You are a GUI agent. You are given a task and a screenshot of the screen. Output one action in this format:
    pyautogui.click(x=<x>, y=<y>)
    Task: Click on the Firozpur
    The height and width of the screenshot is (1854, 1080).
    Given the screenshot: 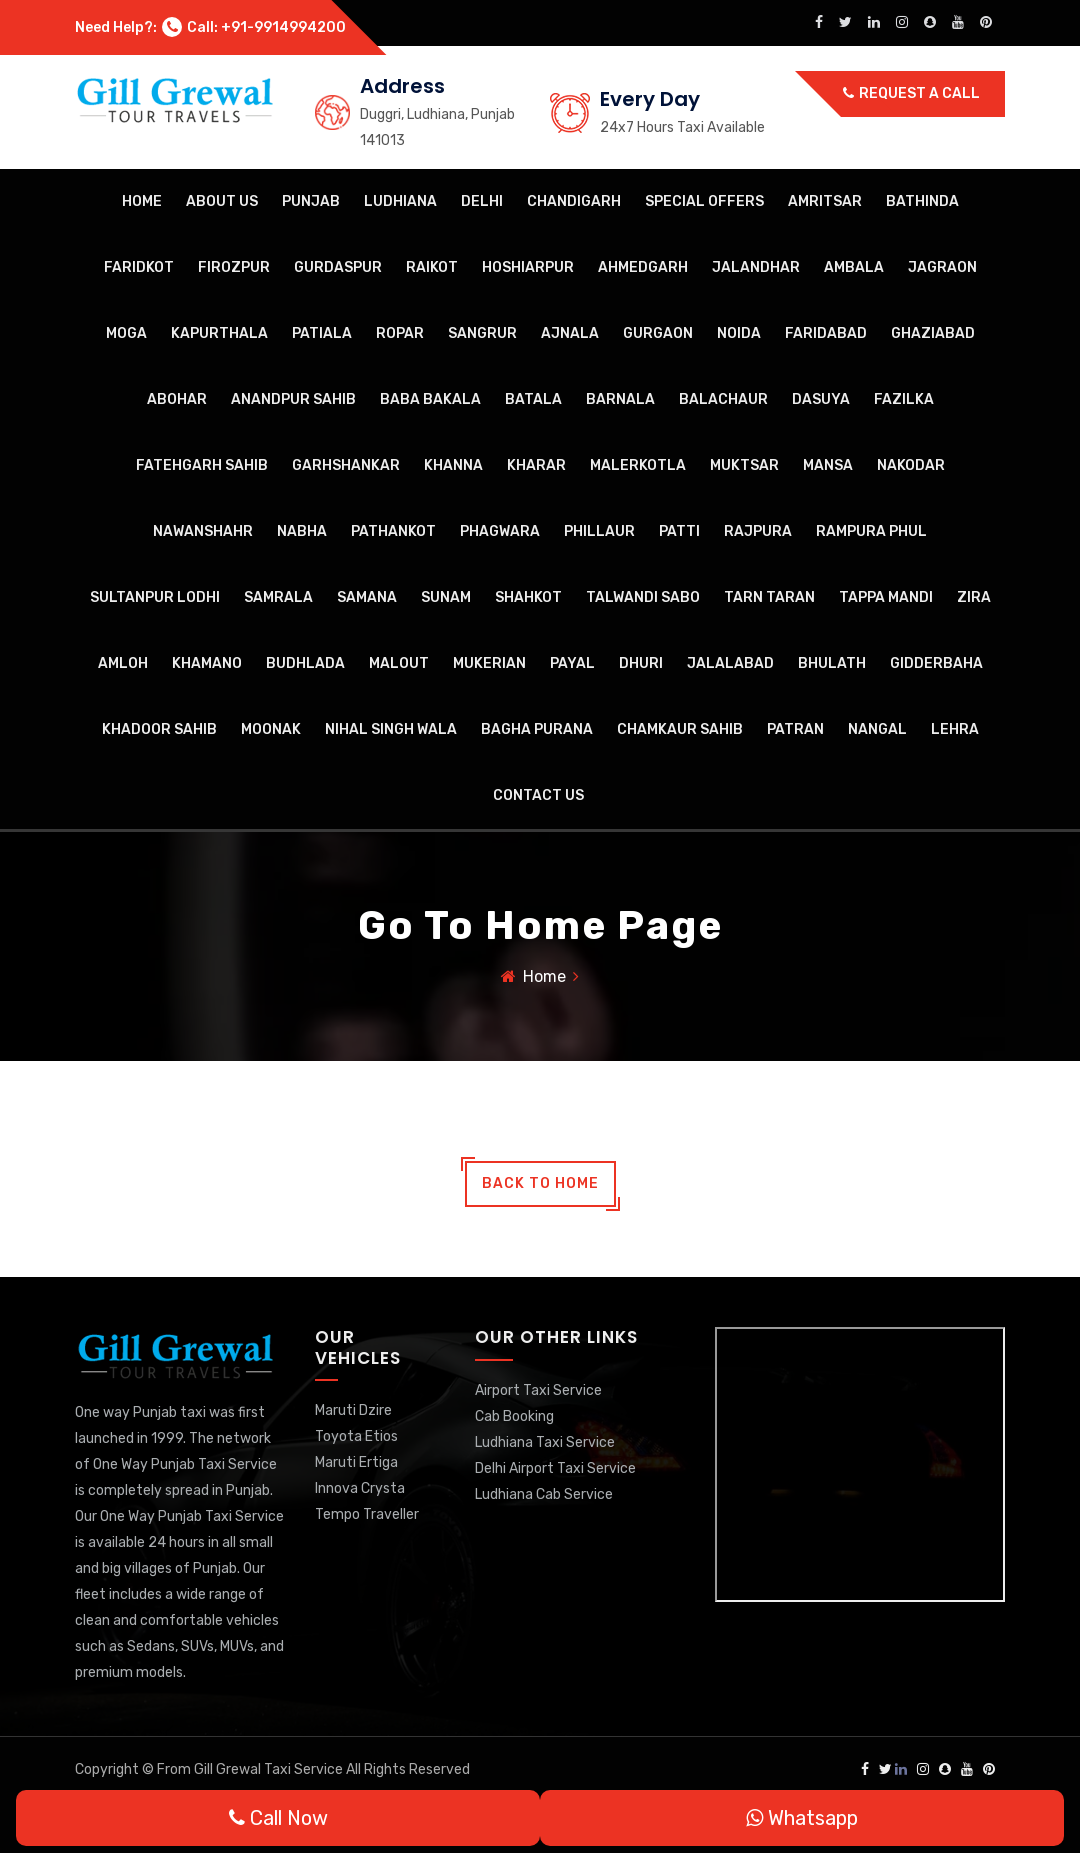 What is the action you would take?
    pyautogui.click(x=234, y=267)
    